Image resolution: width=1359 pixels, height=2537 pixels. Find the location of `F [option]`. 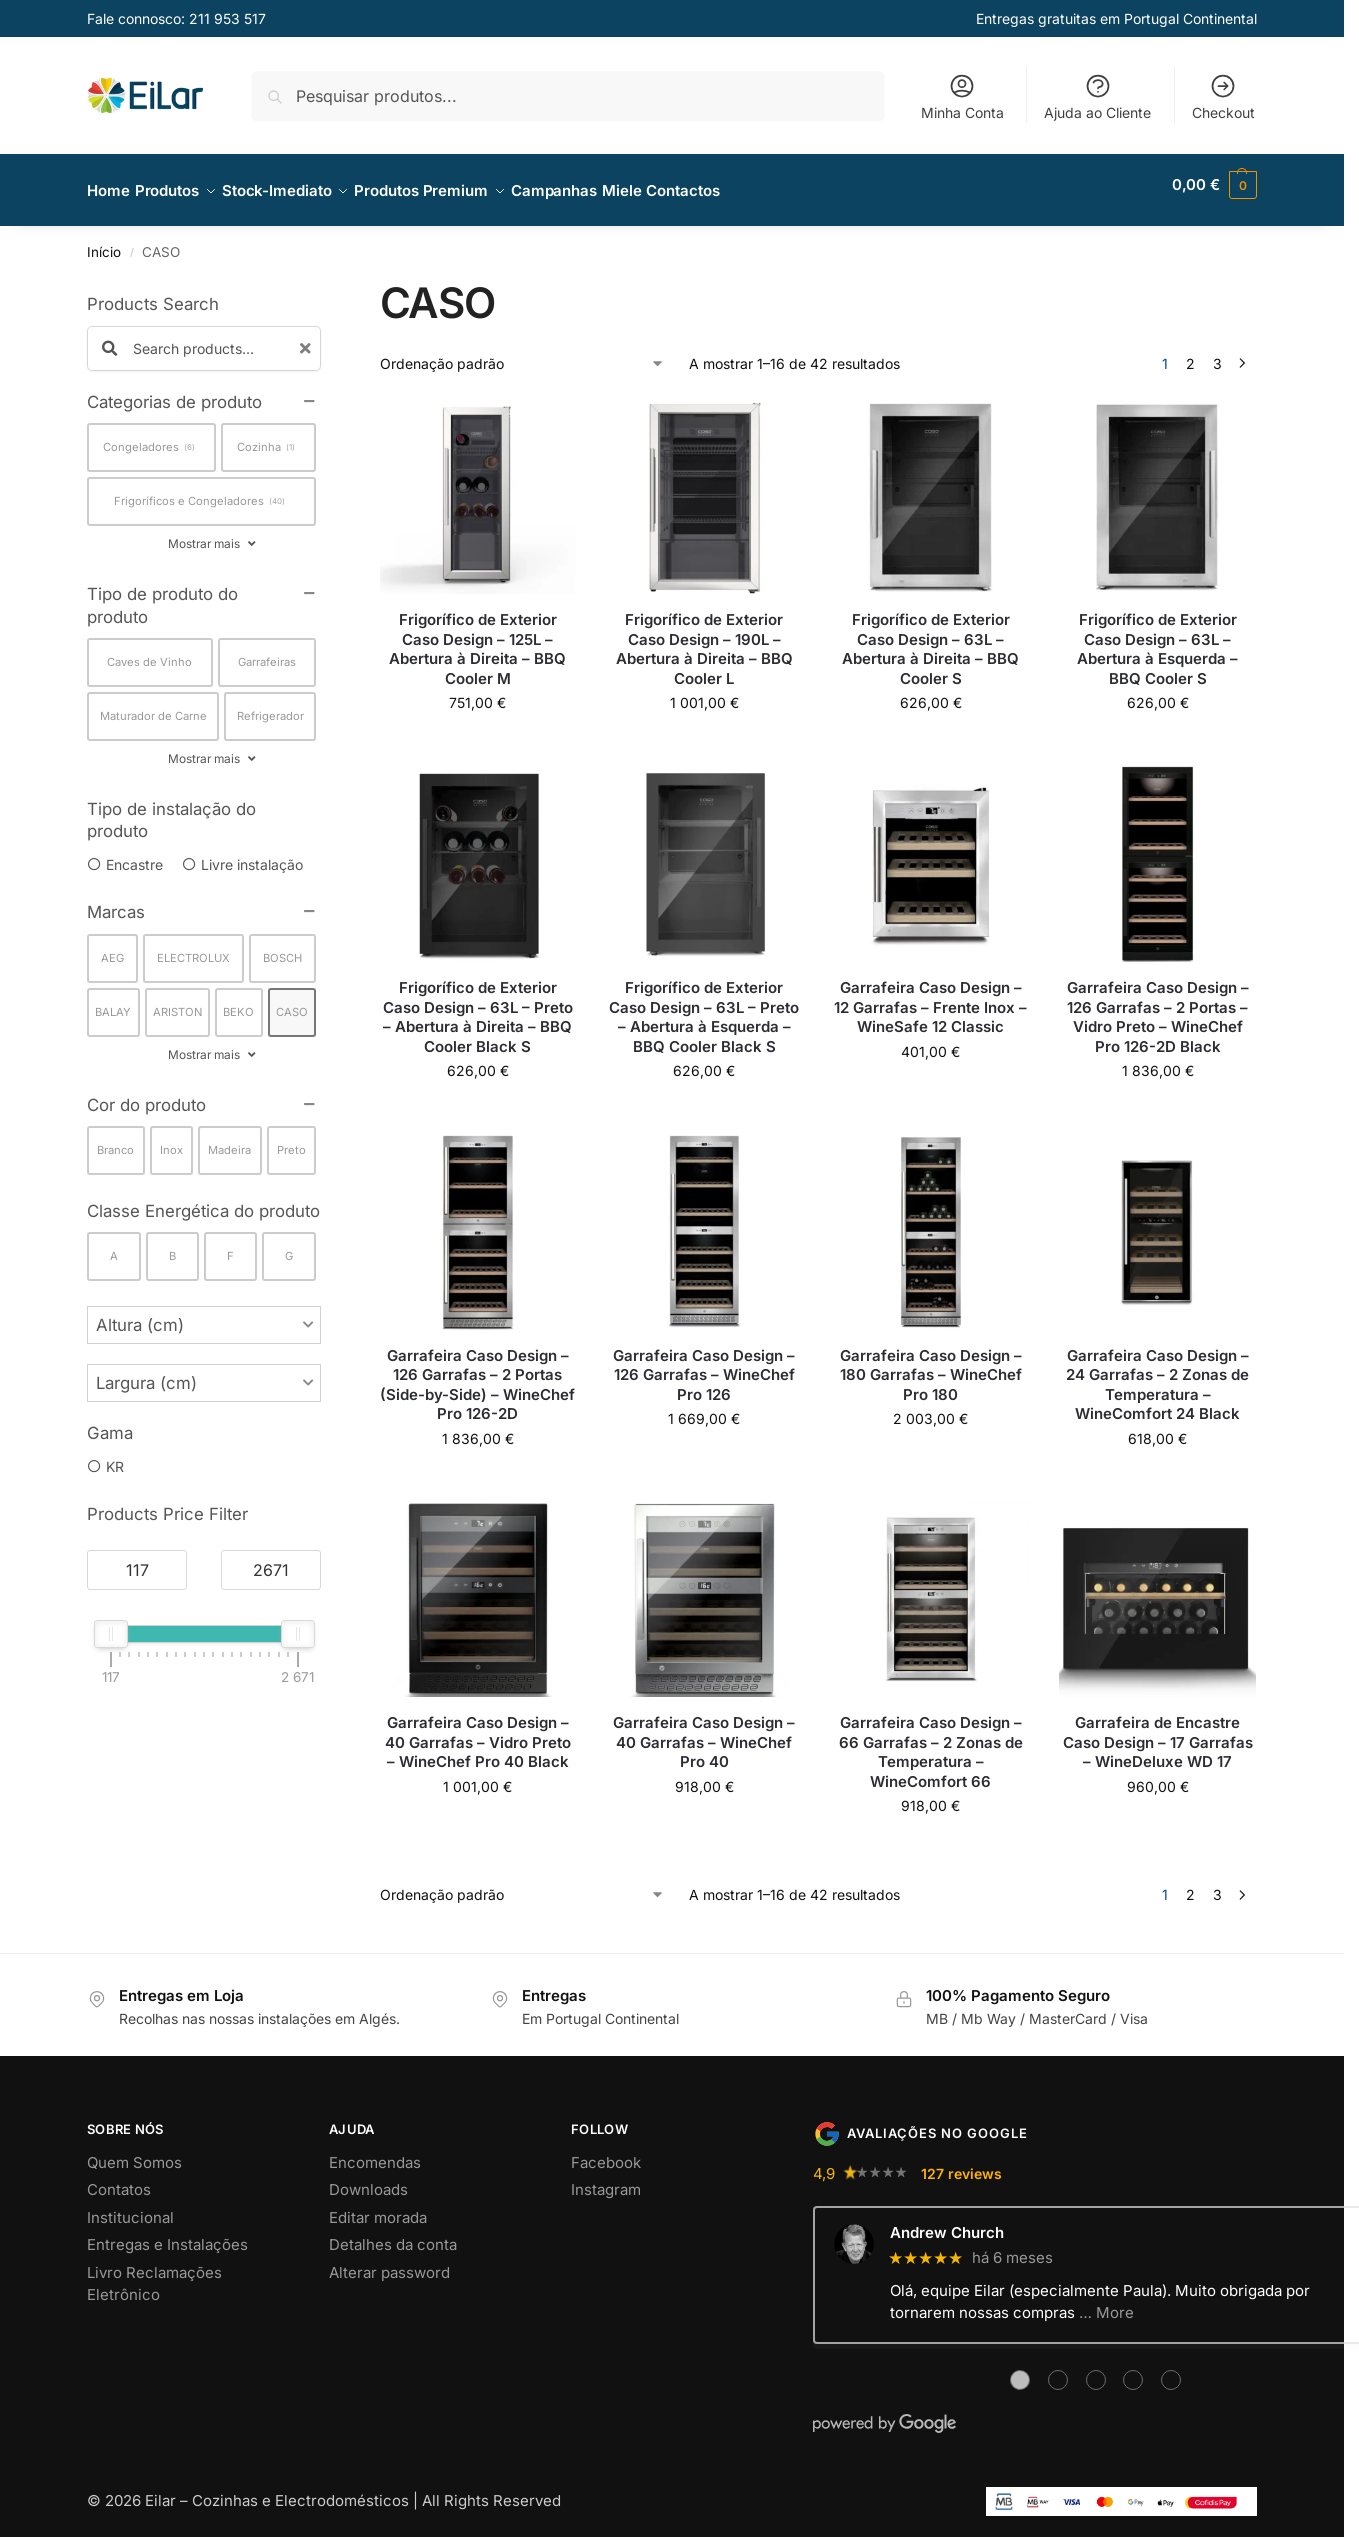

F [option] is located at coordinates (230, 1245).